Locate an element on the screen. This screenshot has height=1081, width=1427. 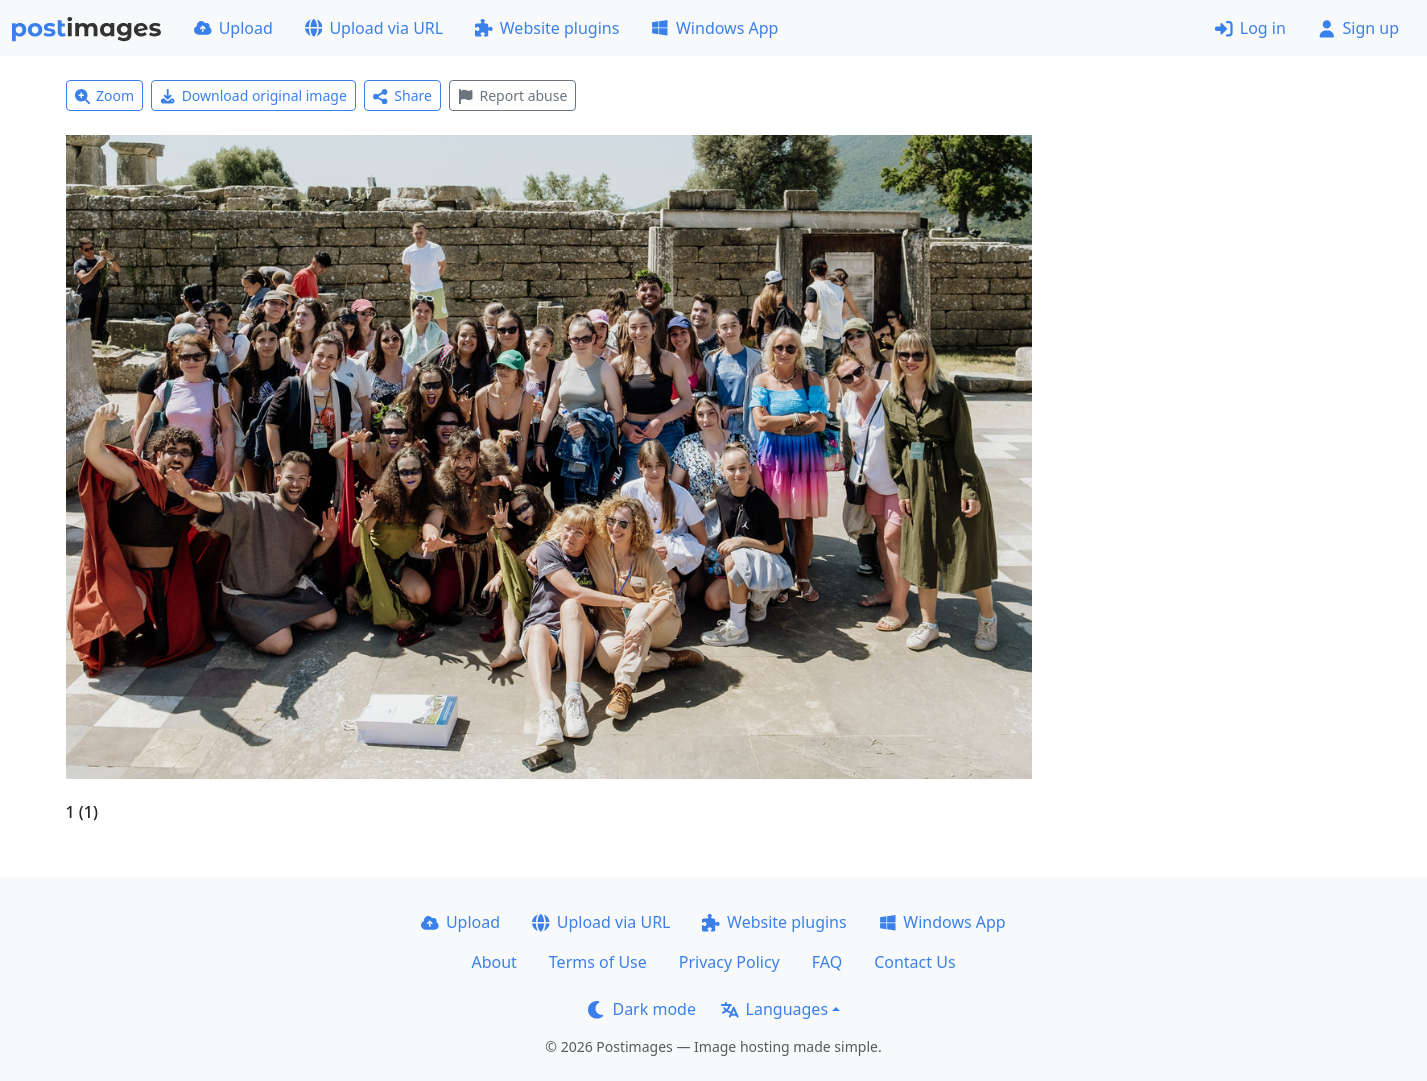
Website plugins is located at coordinates (547, 28).